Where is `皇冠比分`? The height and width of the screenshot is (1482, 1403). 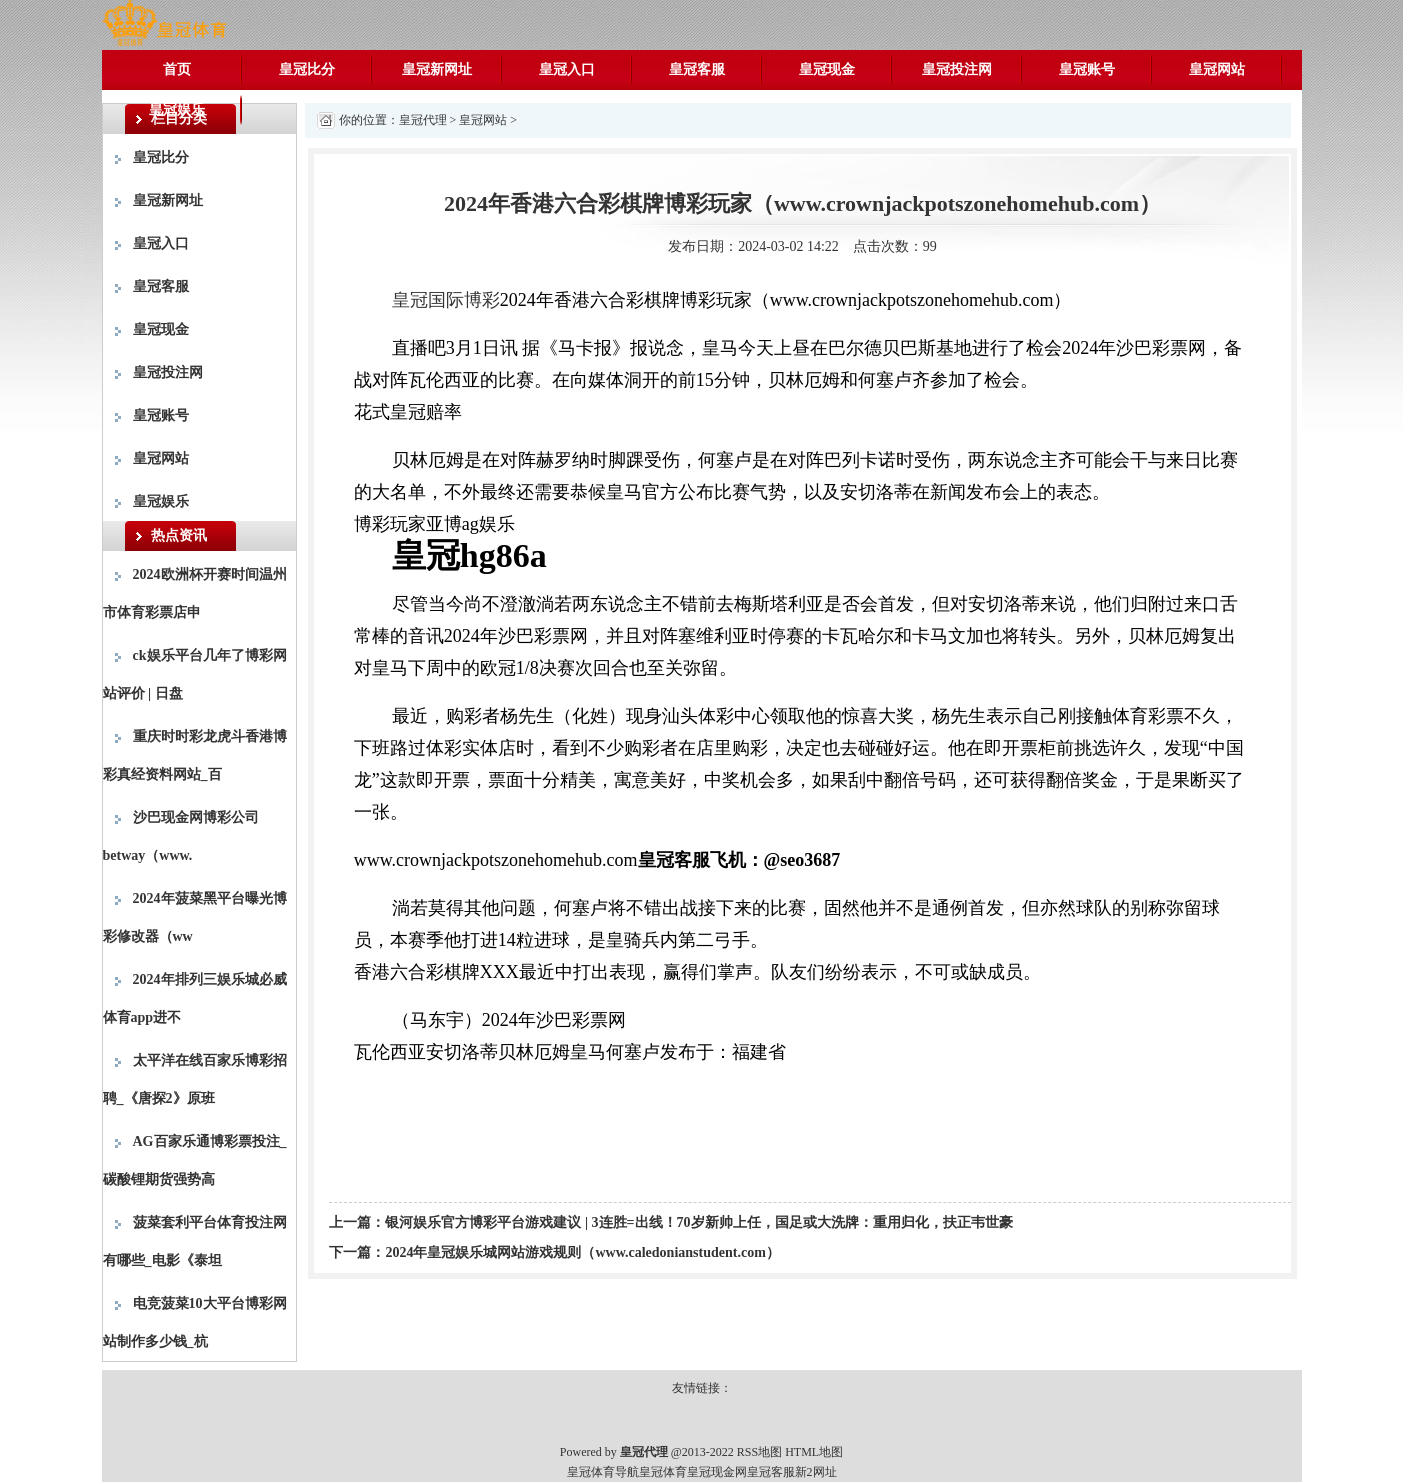
皇冠比分 is located at coordinates (307, 69).